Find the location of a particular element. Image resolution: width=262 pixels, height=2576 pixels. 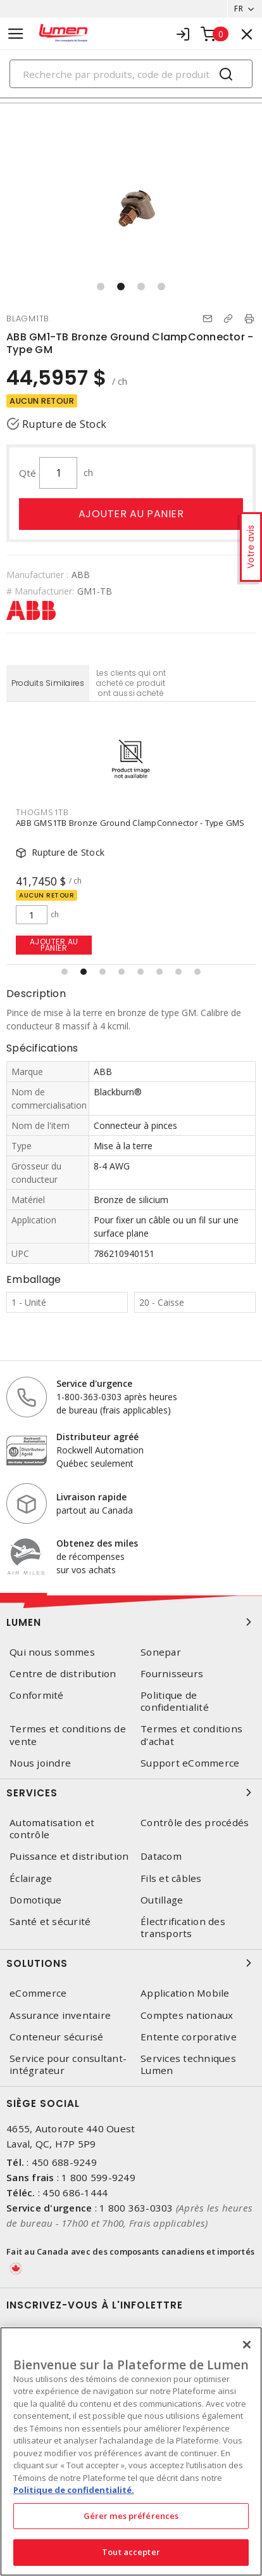

Obtenez des miles is located at coordinates (97, 1543).